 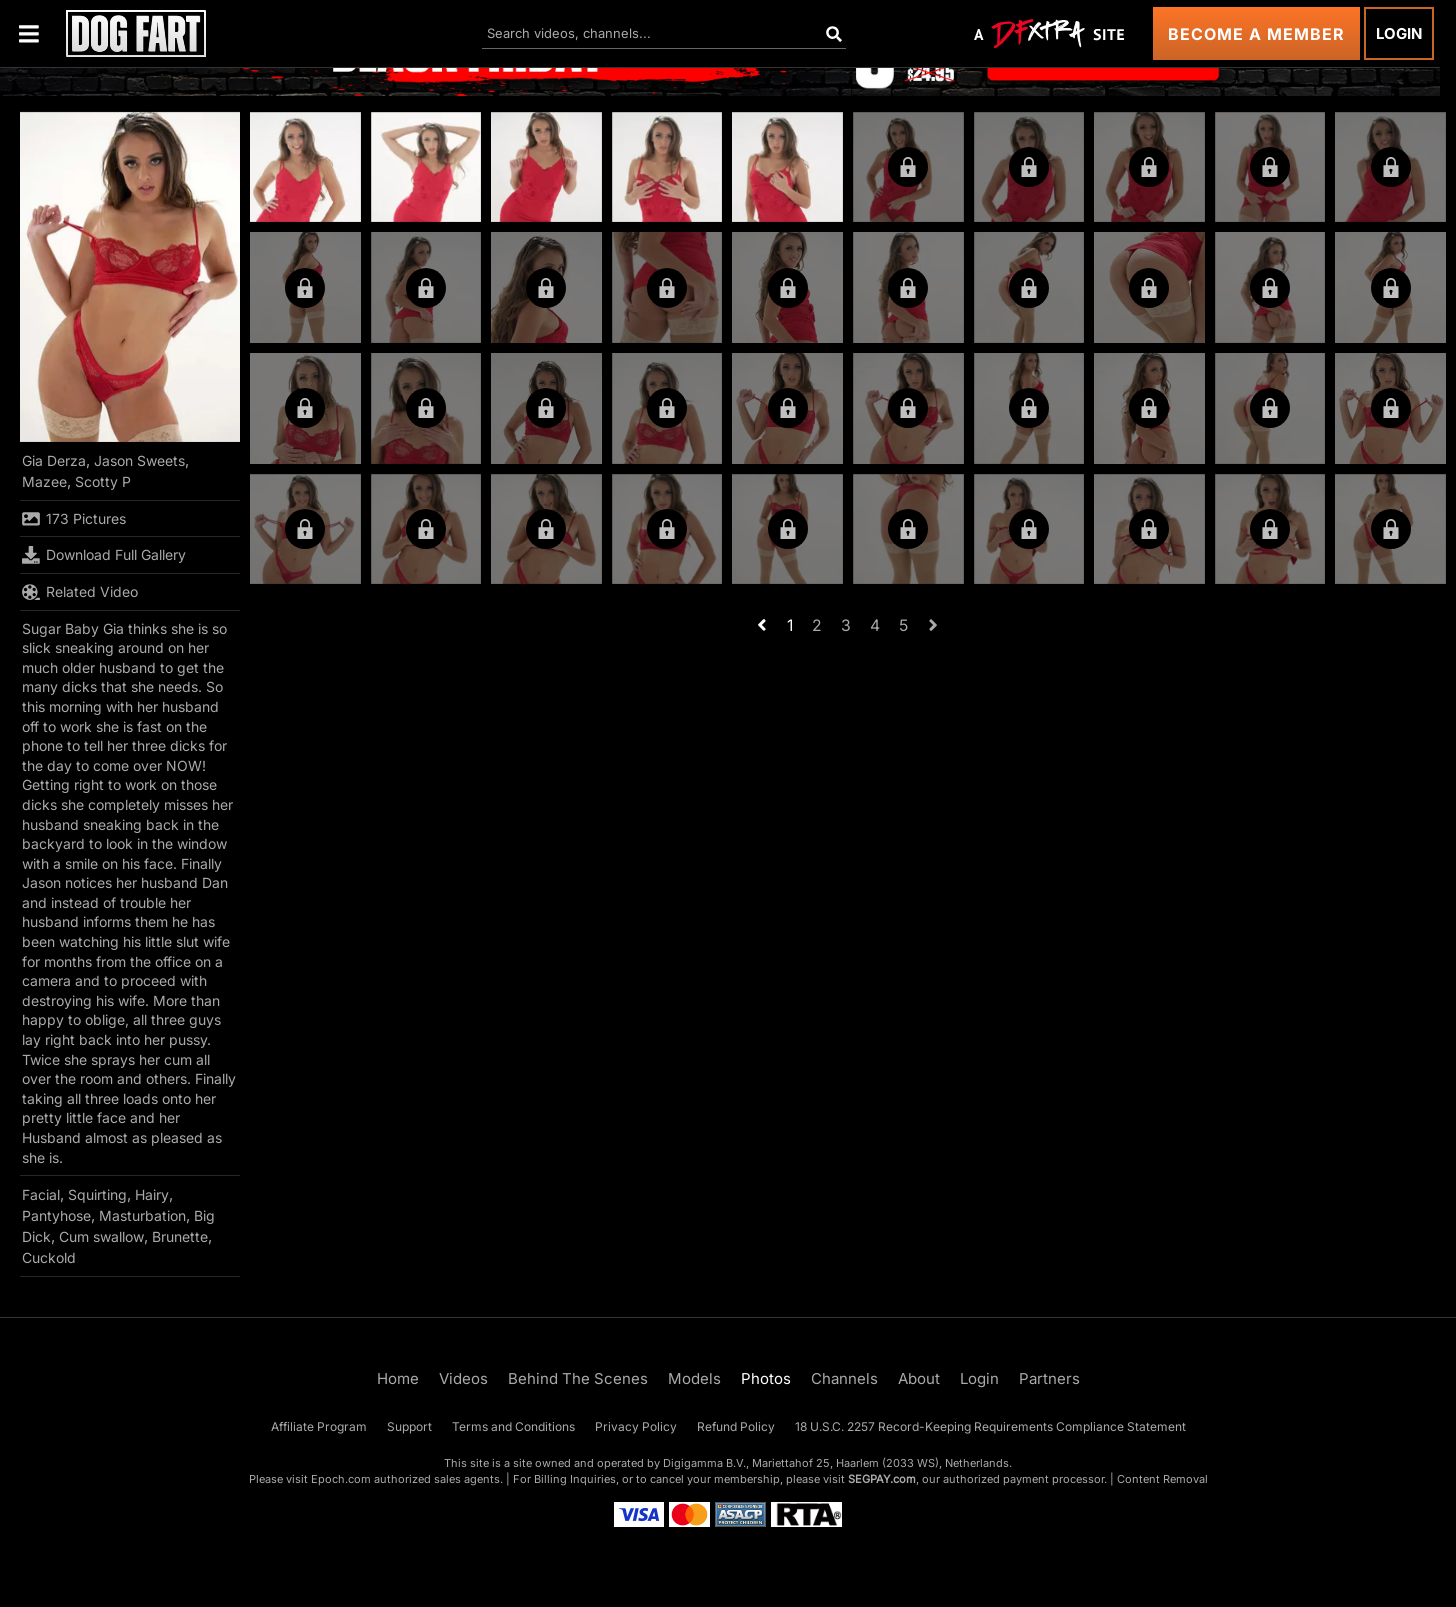 What do you see at coordinates (990, 1426) in the screenshot?
I see `18 U.S.C. 2257 Record-Keeping Requirements Compliance Statement` at bounding box center [990, 1426].